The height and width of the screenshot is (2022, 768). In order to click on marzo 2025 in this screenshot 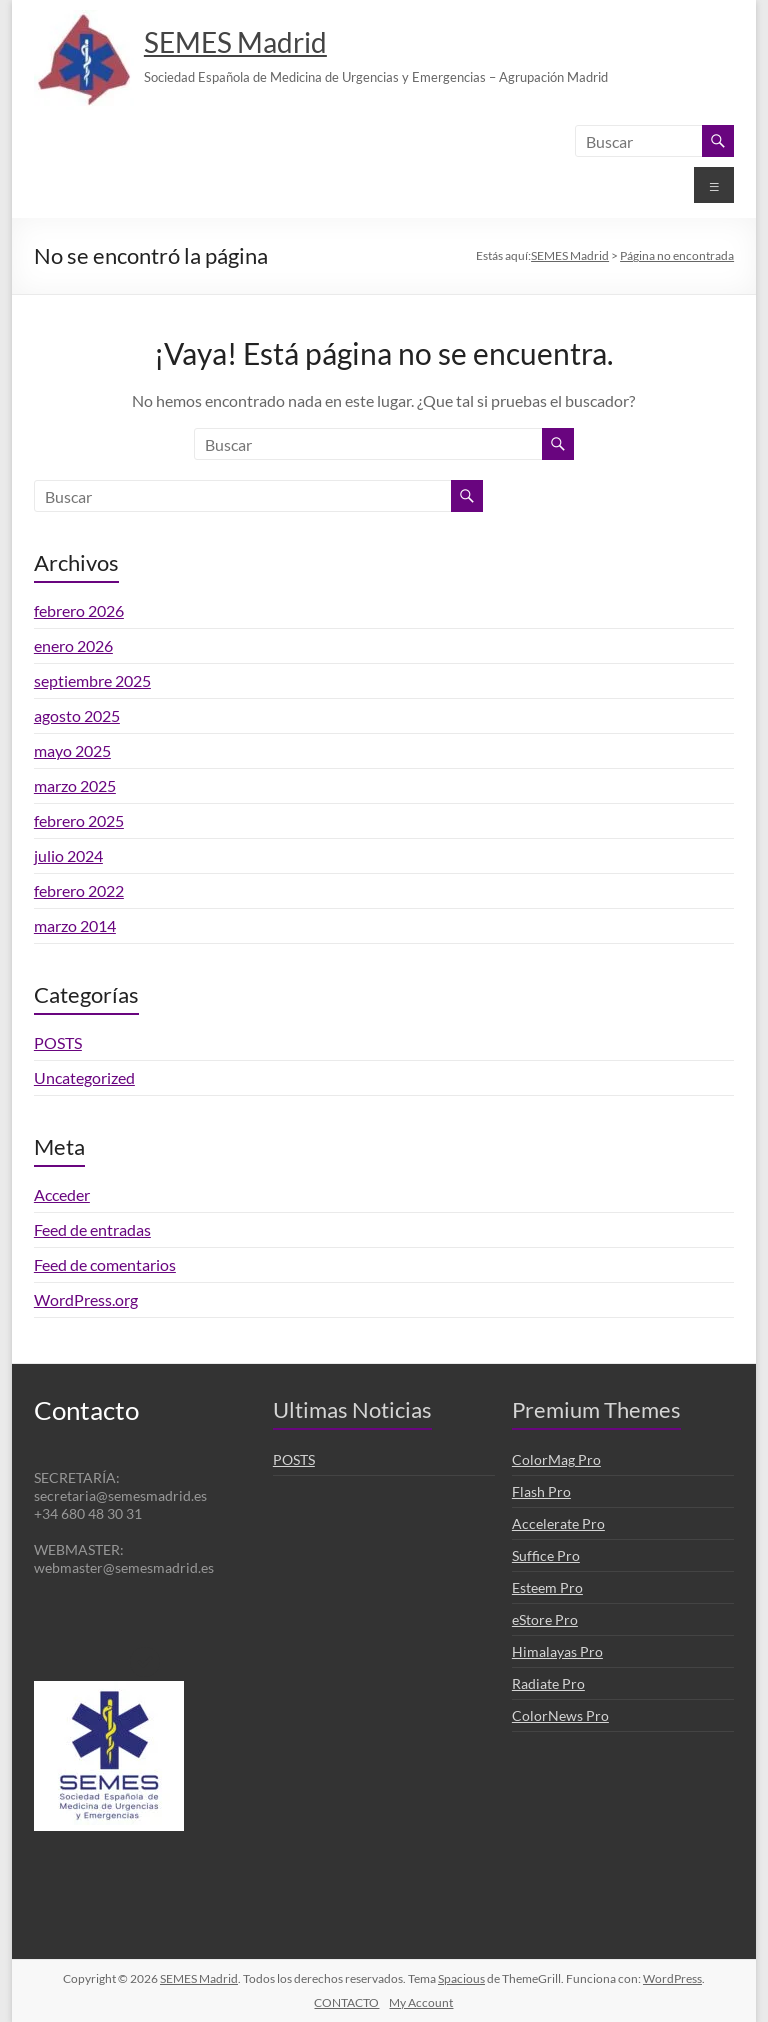, I will do `click(75, 785)`.